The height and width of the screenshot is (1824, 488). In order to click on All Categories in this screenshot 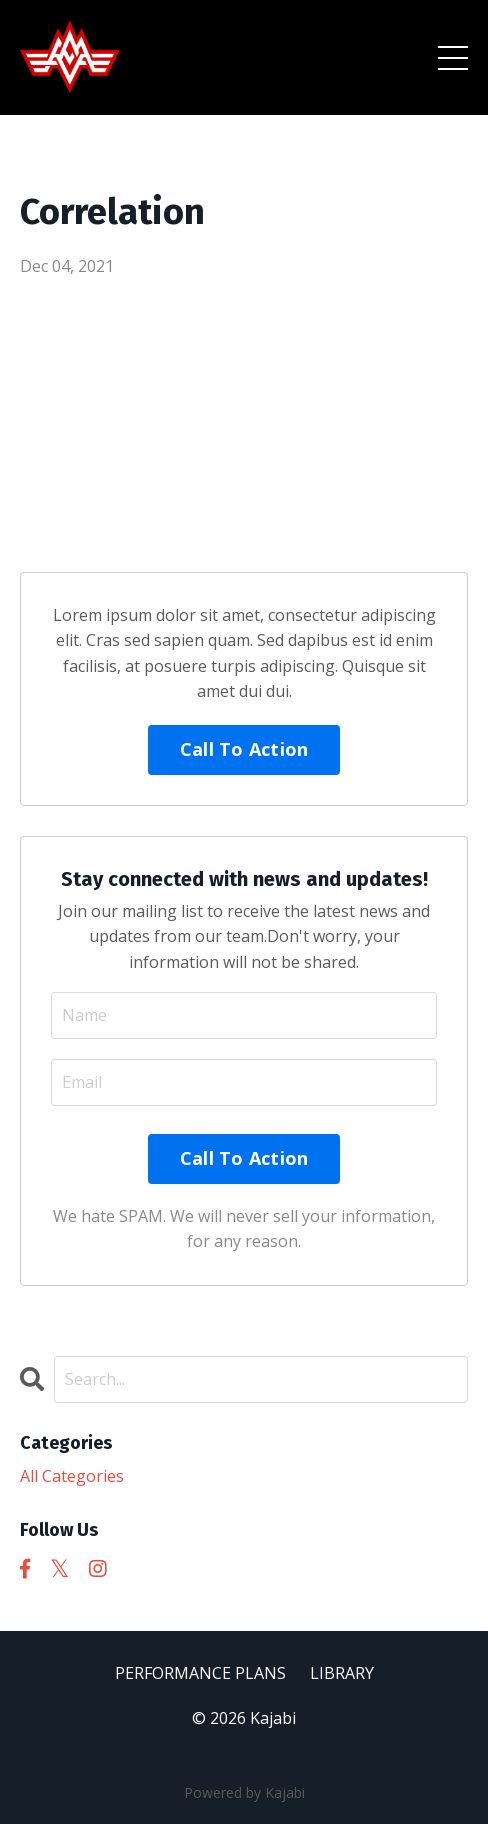, I will do `click(72, 1476)`.